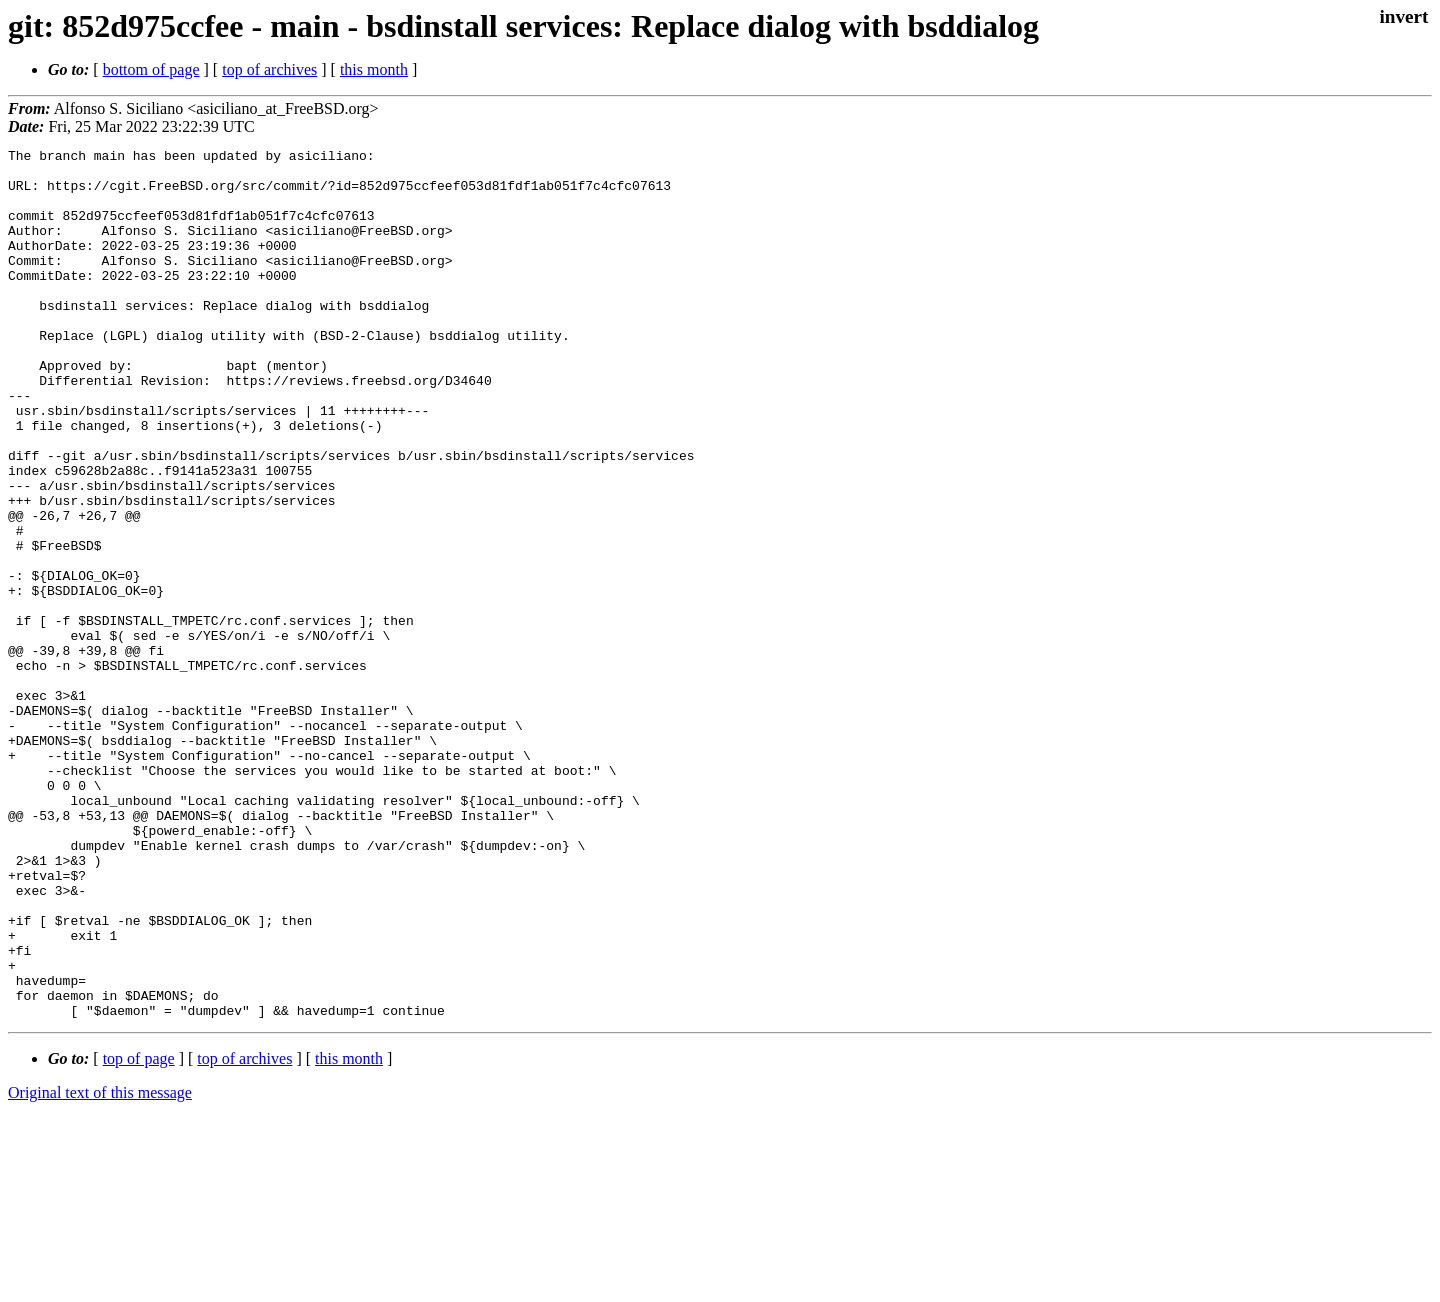 The height and width of the screenshot is (1302, 1440). Describe the element at coordinates (100, 1266) in the screenshot. I see `Original text of this message` at that location.